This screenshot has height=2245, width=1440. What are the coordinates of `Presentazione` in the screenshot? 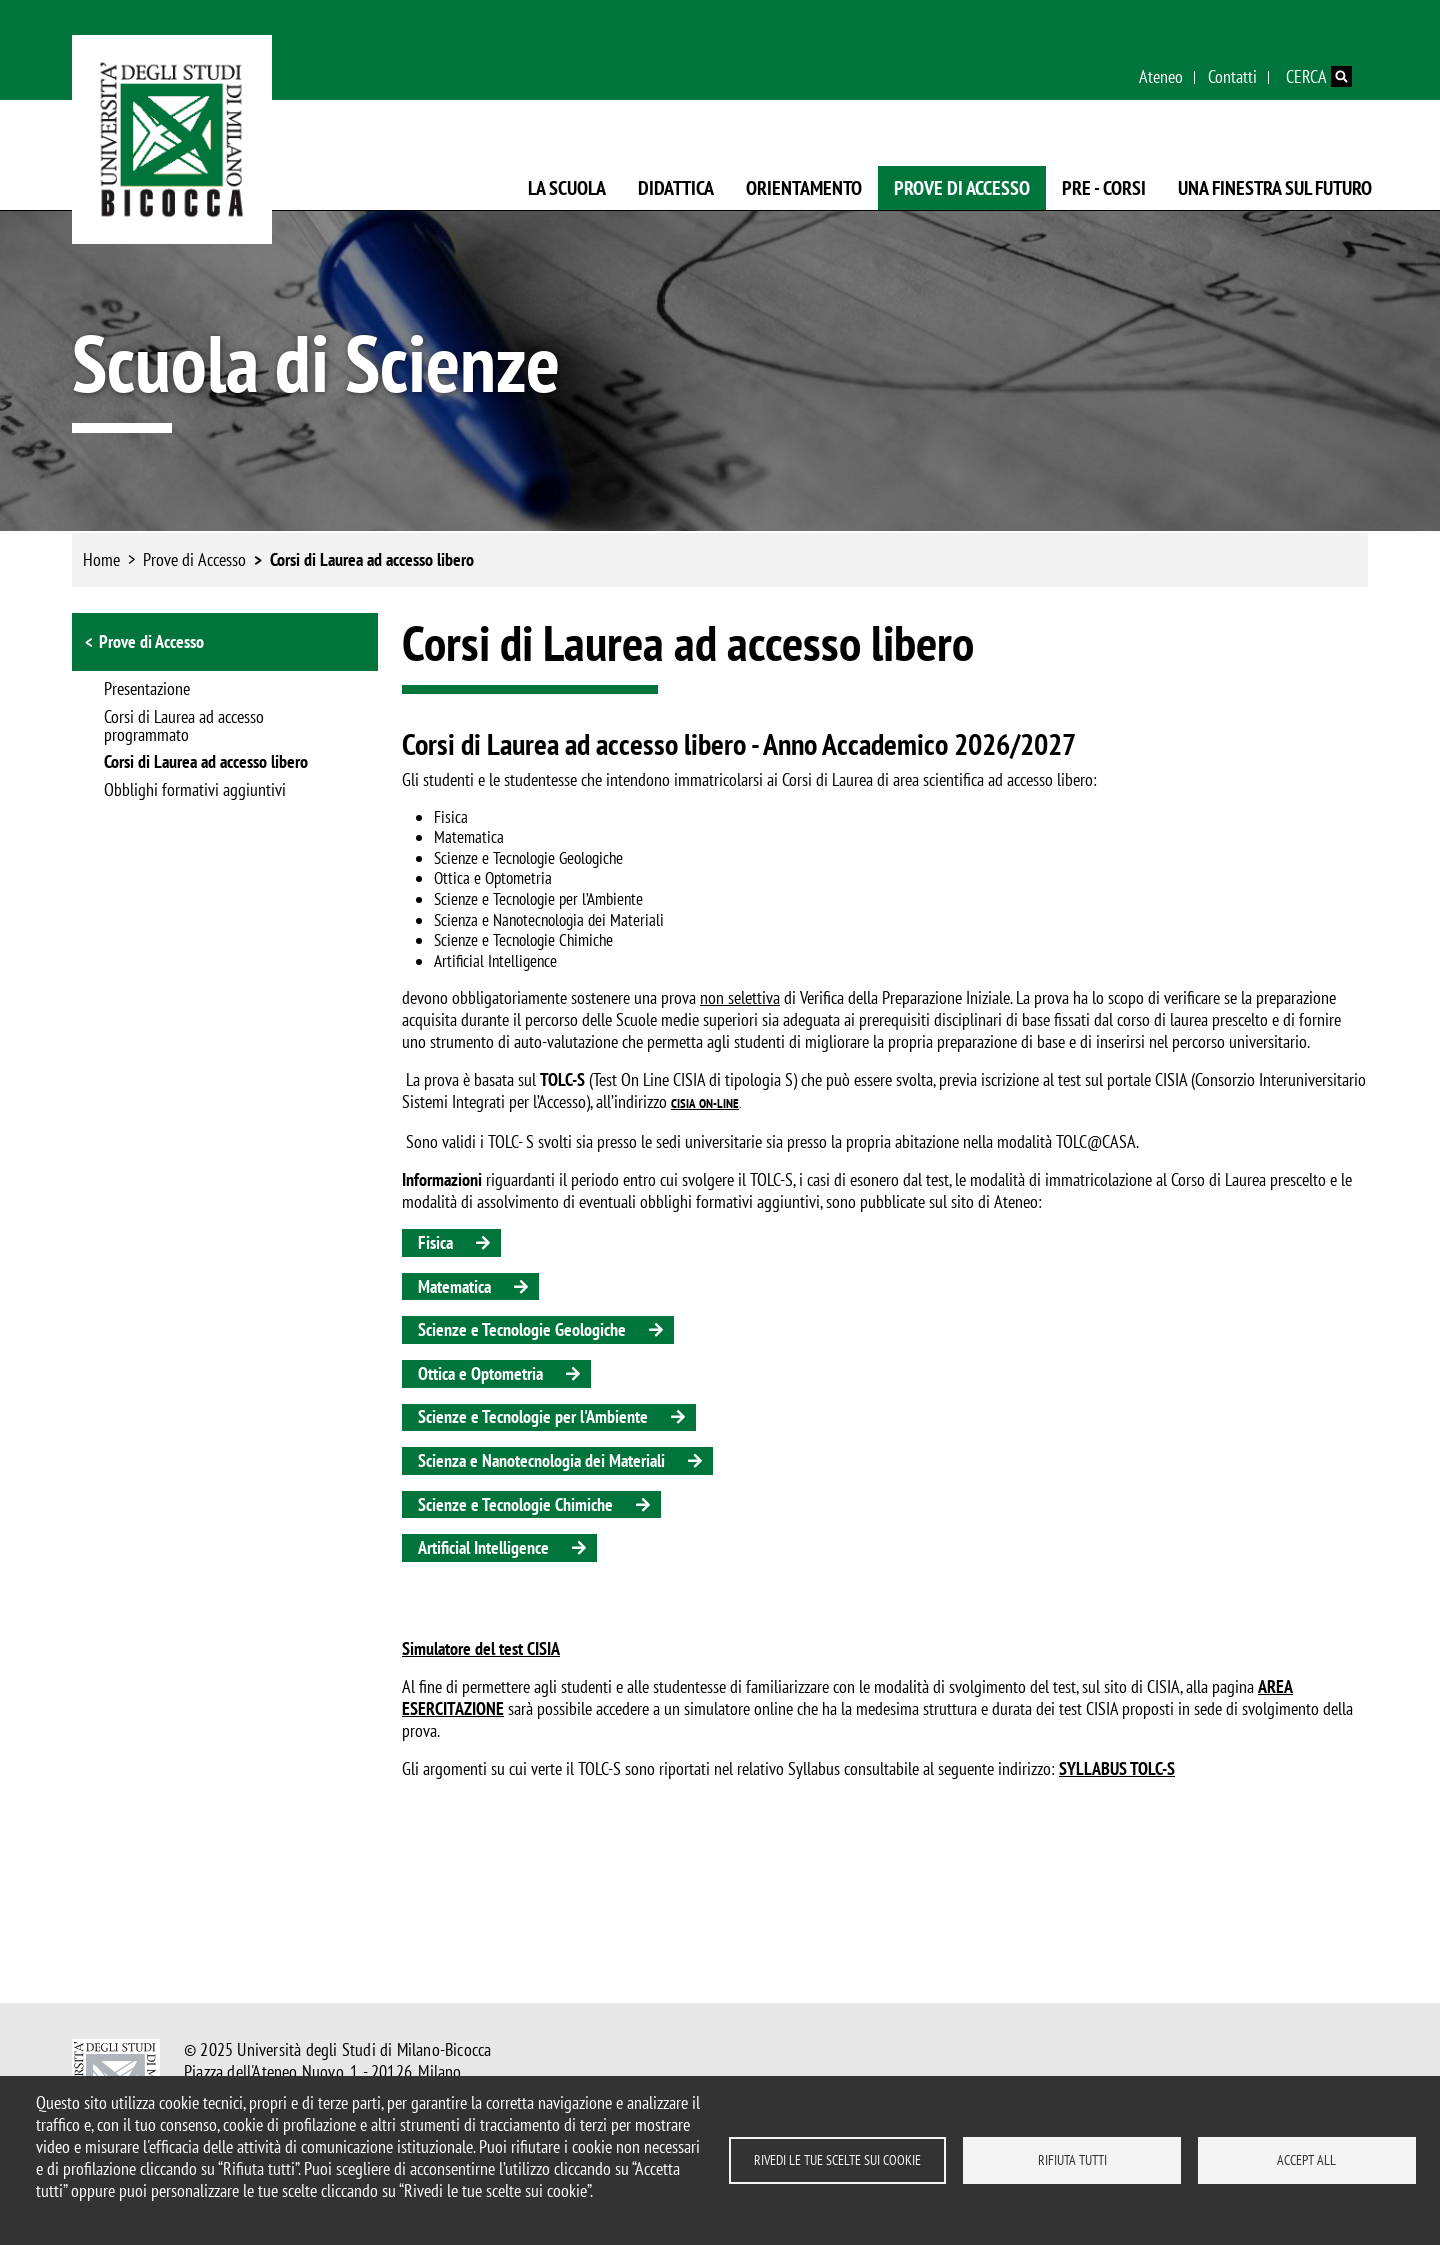 It's located at (147, 690).